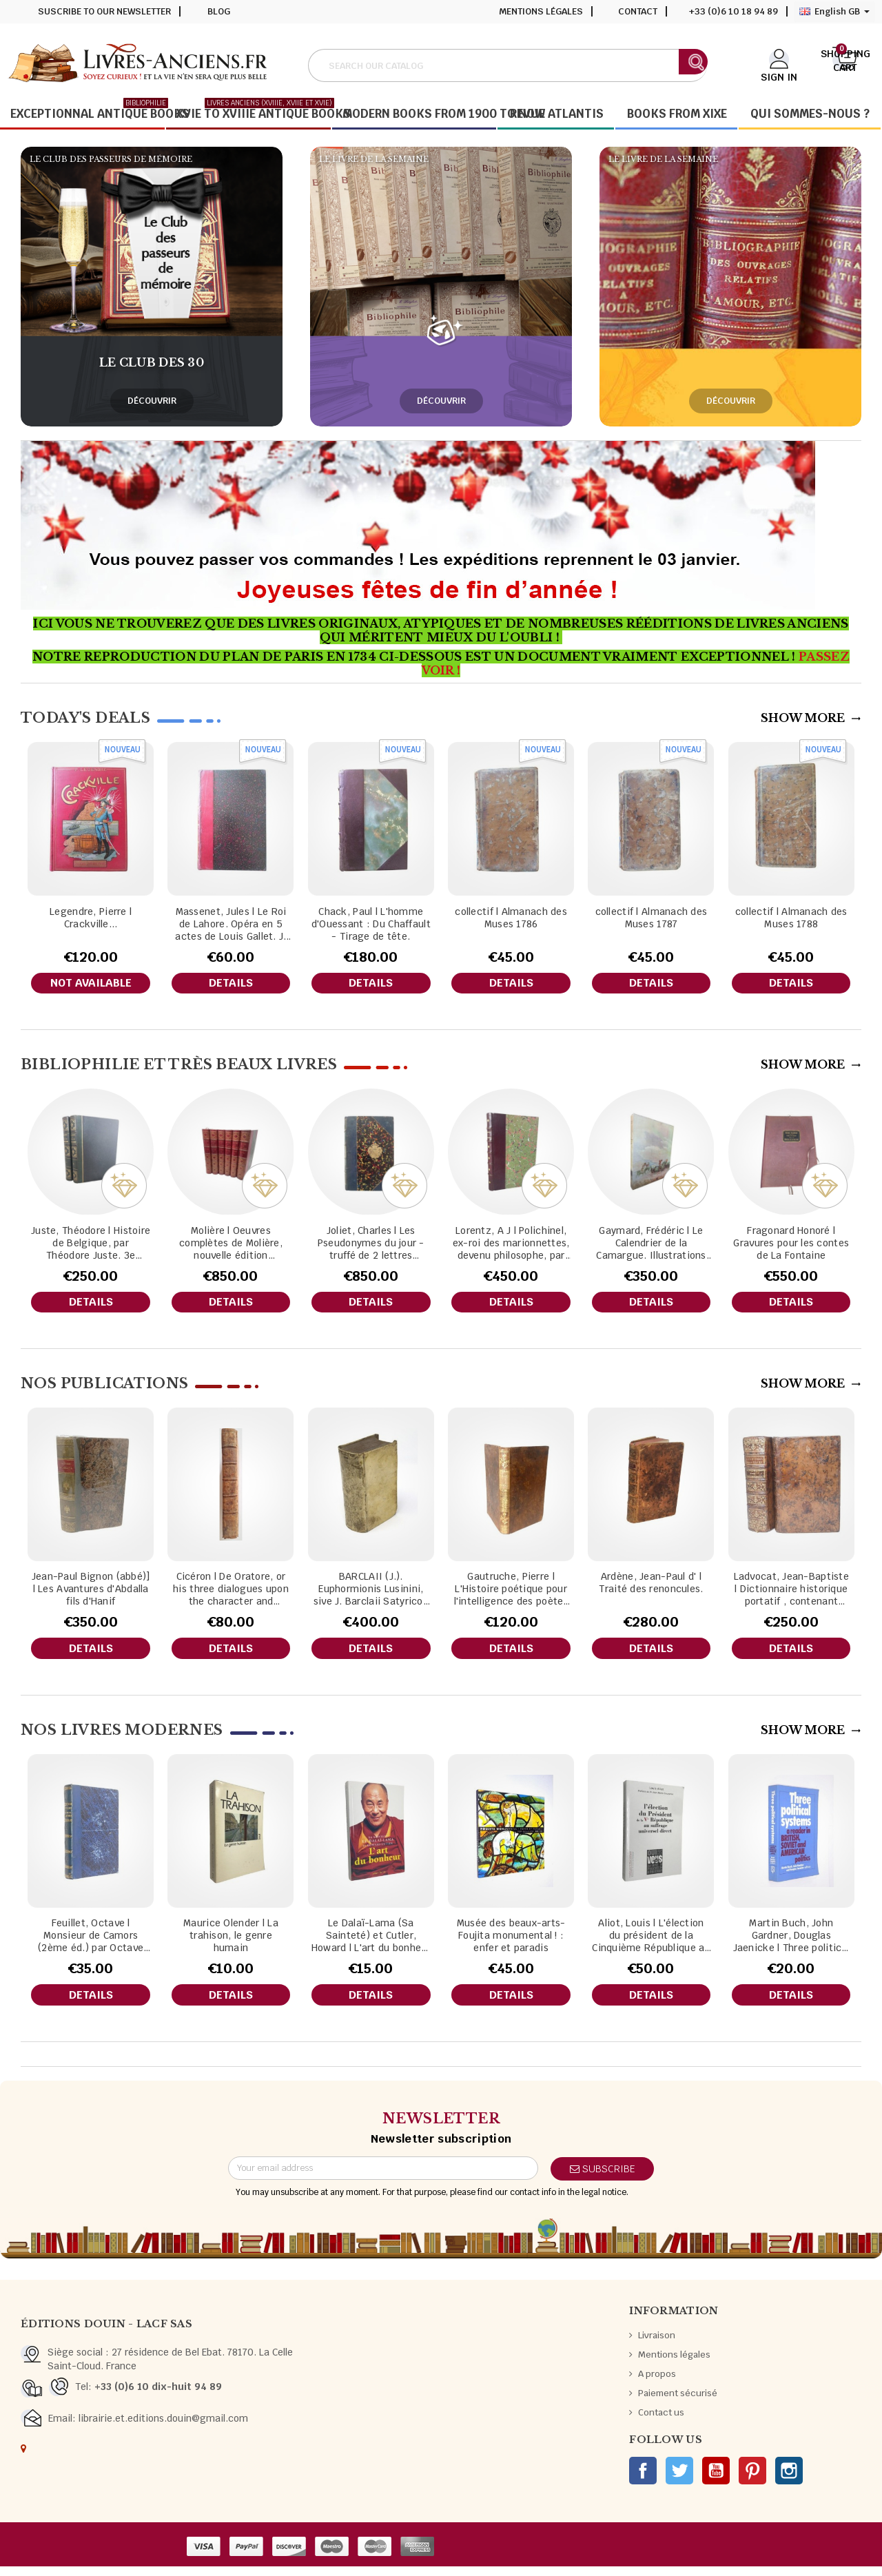 The width and height of the screenshot is (882, 2576). I want to click on Legendre, Pierre | Crackville..., so click(91, 917).